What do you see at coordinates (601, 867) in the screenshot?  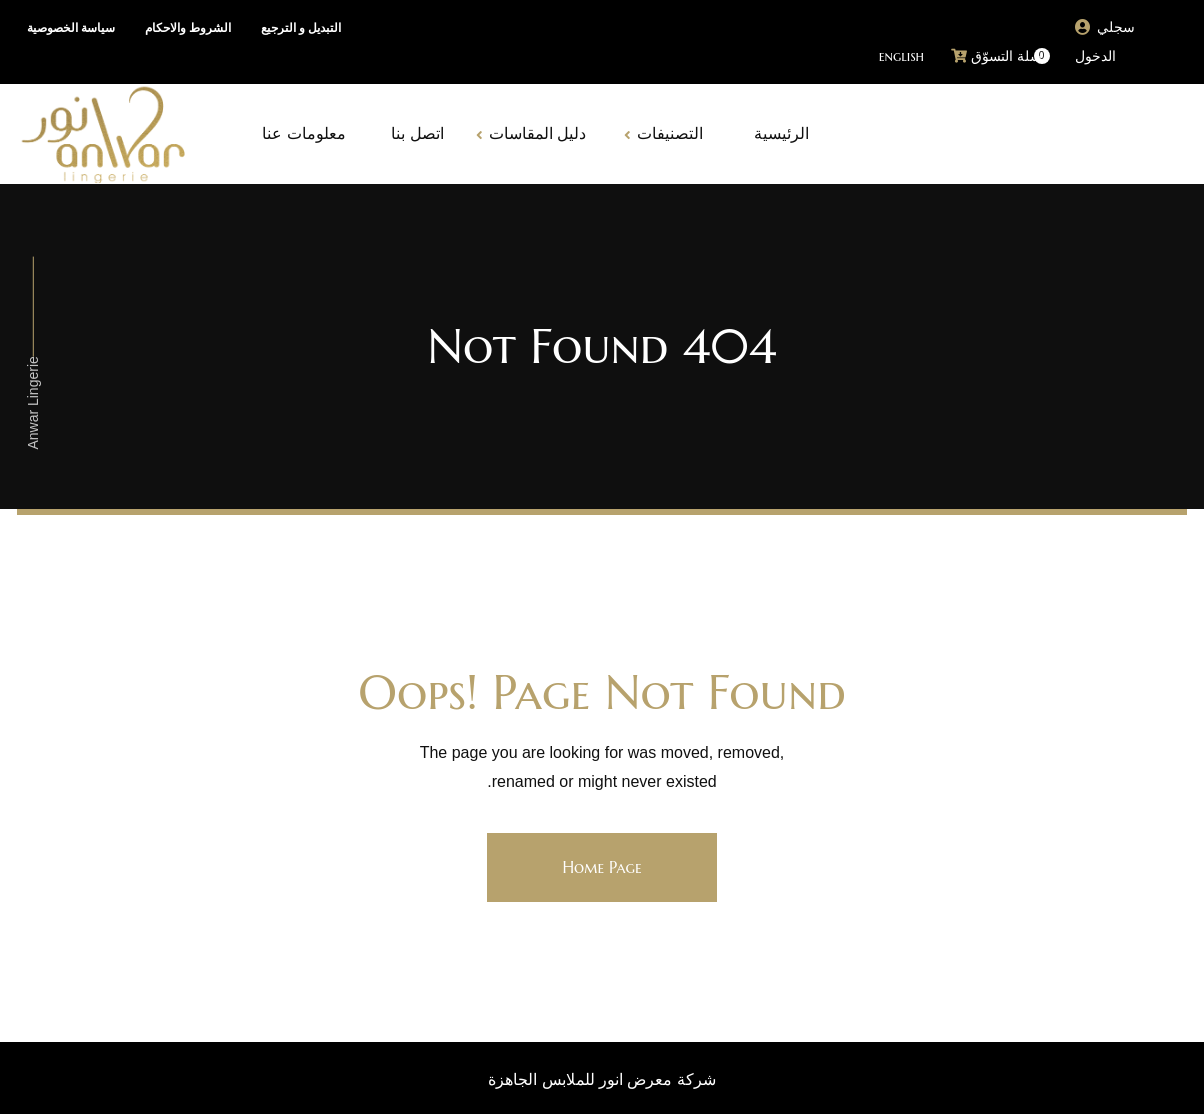 I see `Home Page` at bounding box center [601, 867].